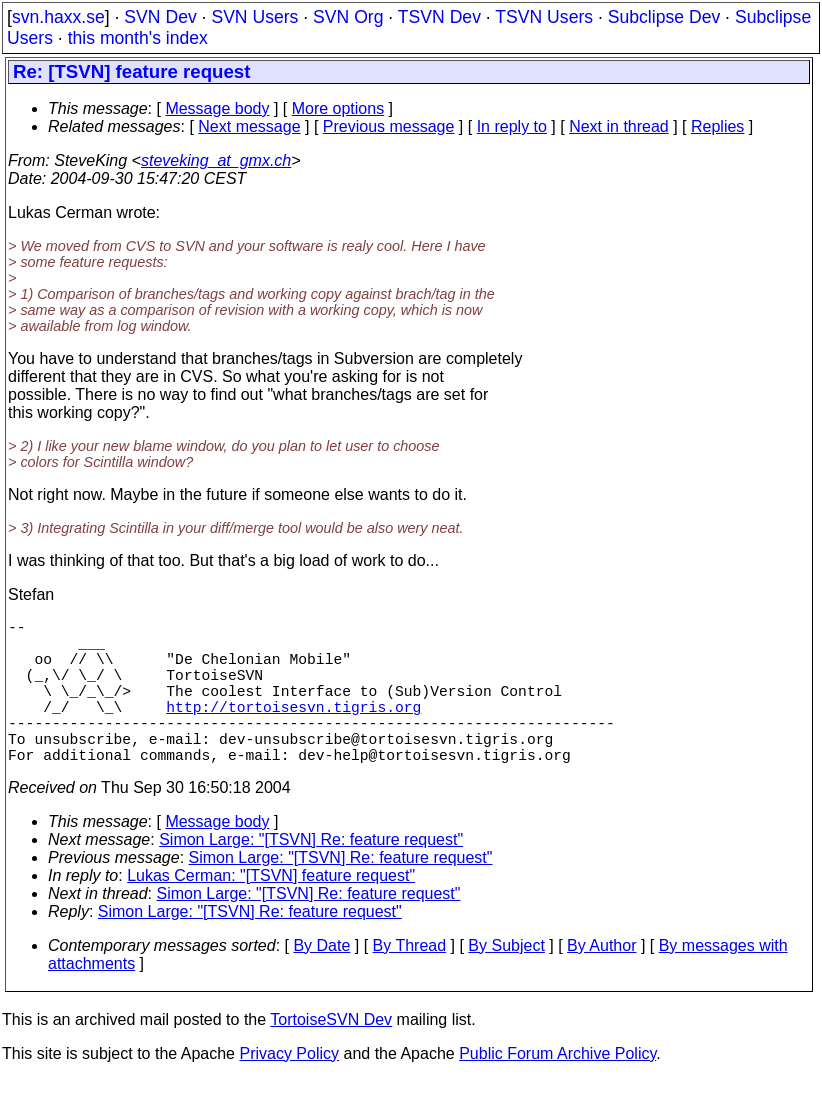 Image resolution: width=822 pixels, height=1115 pixels. Describe the element at coordinates (216, 160) in the screenshot. I see `steveking_at_gmx.ch` at that location.